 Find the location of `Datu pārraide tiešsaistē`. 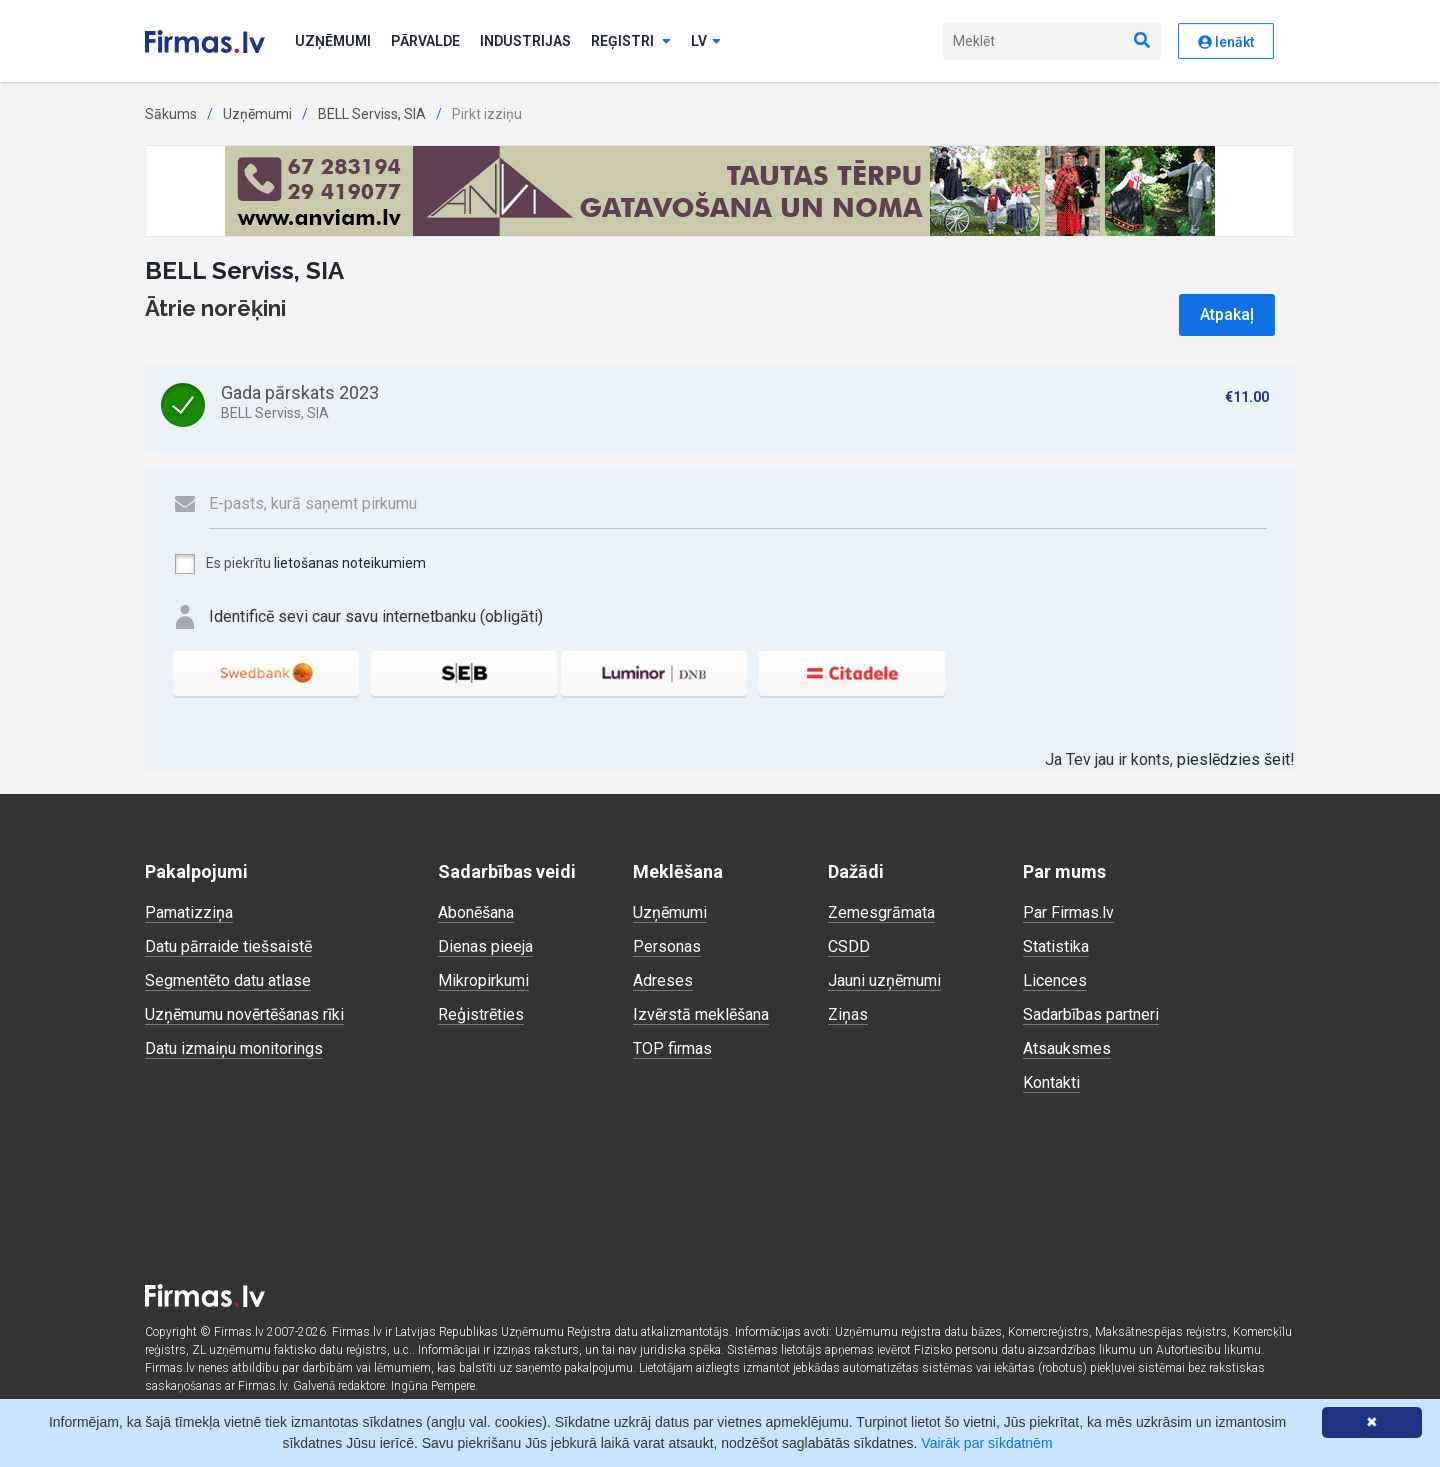

Datu pārraide tiešsaistē is located at coordinates (228, 946).